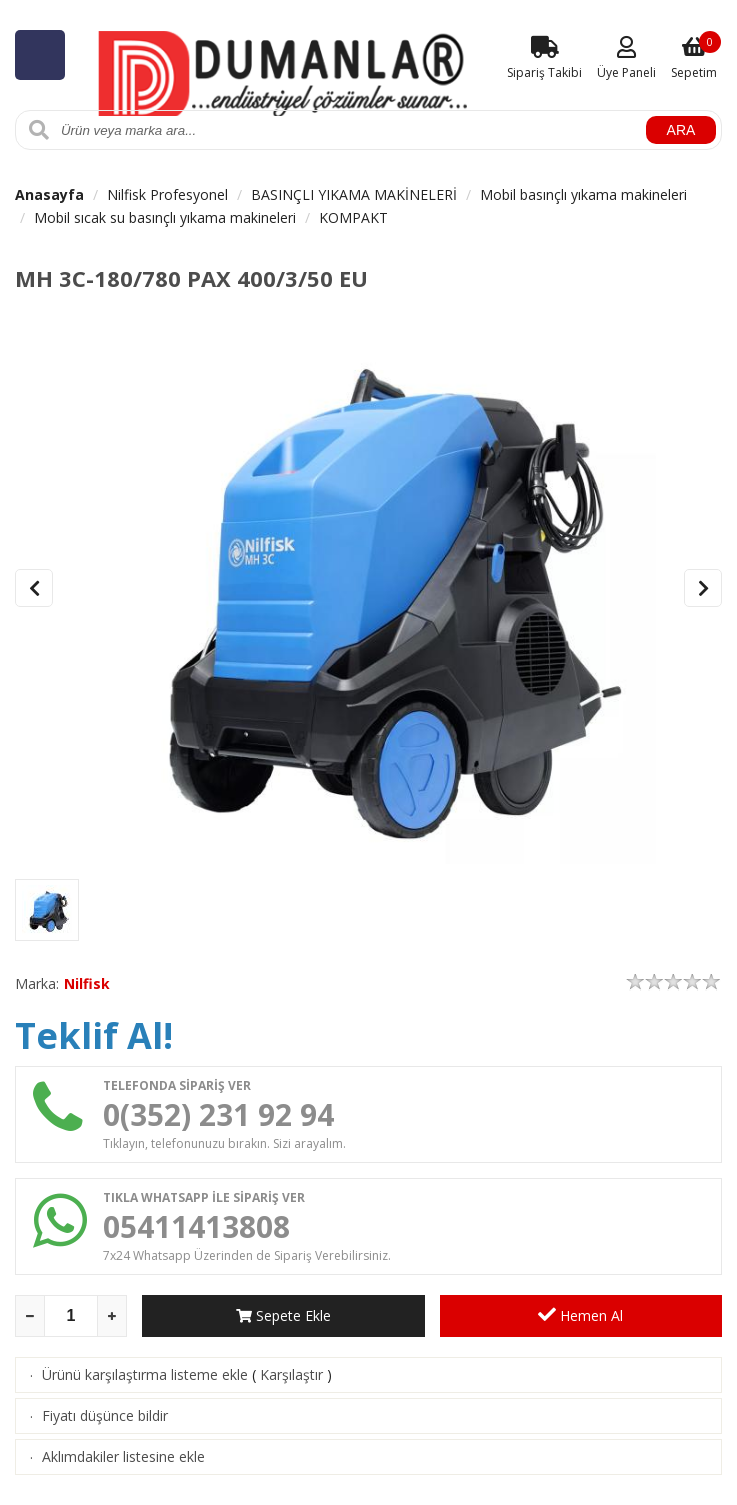 The height and width of the screenshot is (1505, 737). I want to click on Anasayfa, so click(49, 194).